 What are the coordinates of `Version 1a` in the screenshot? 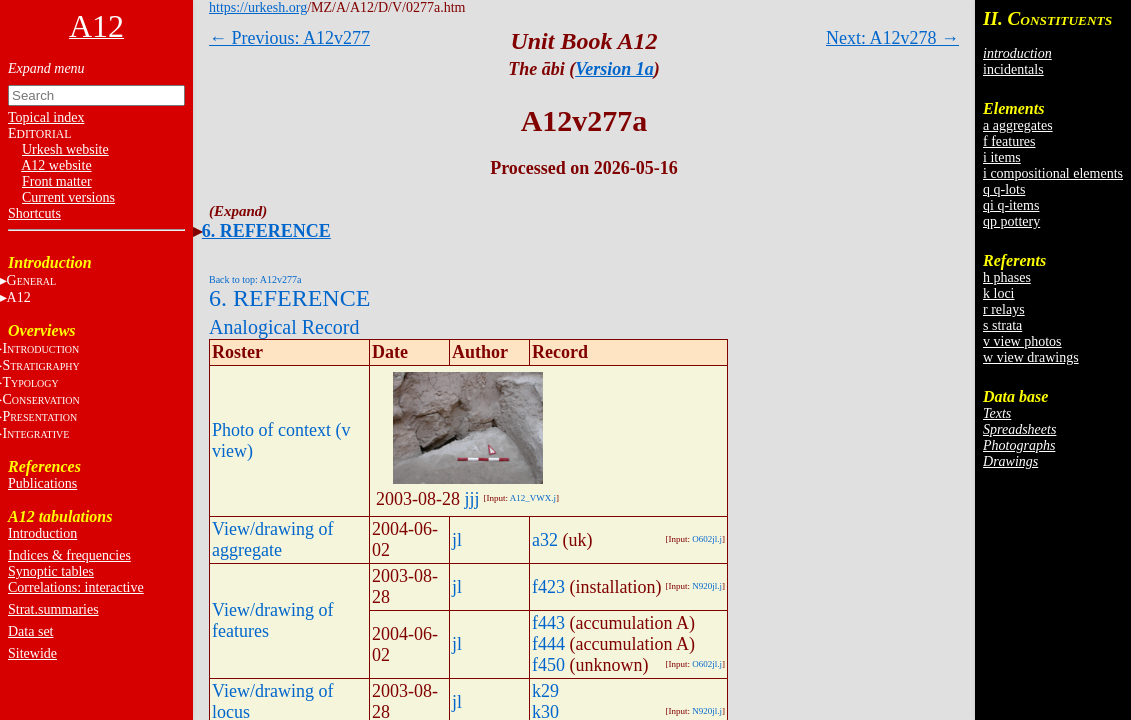 It's located at (614, 69).